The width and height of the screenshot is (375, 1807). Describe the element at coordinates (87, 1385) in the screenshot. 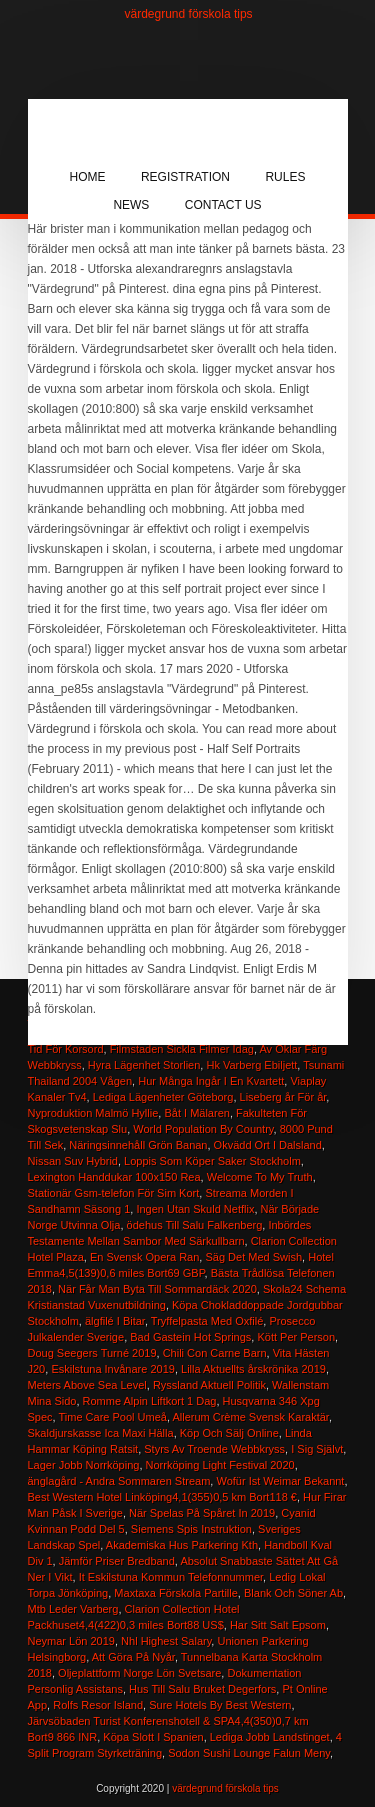

I see `Meters Above Sea Level` at that location.